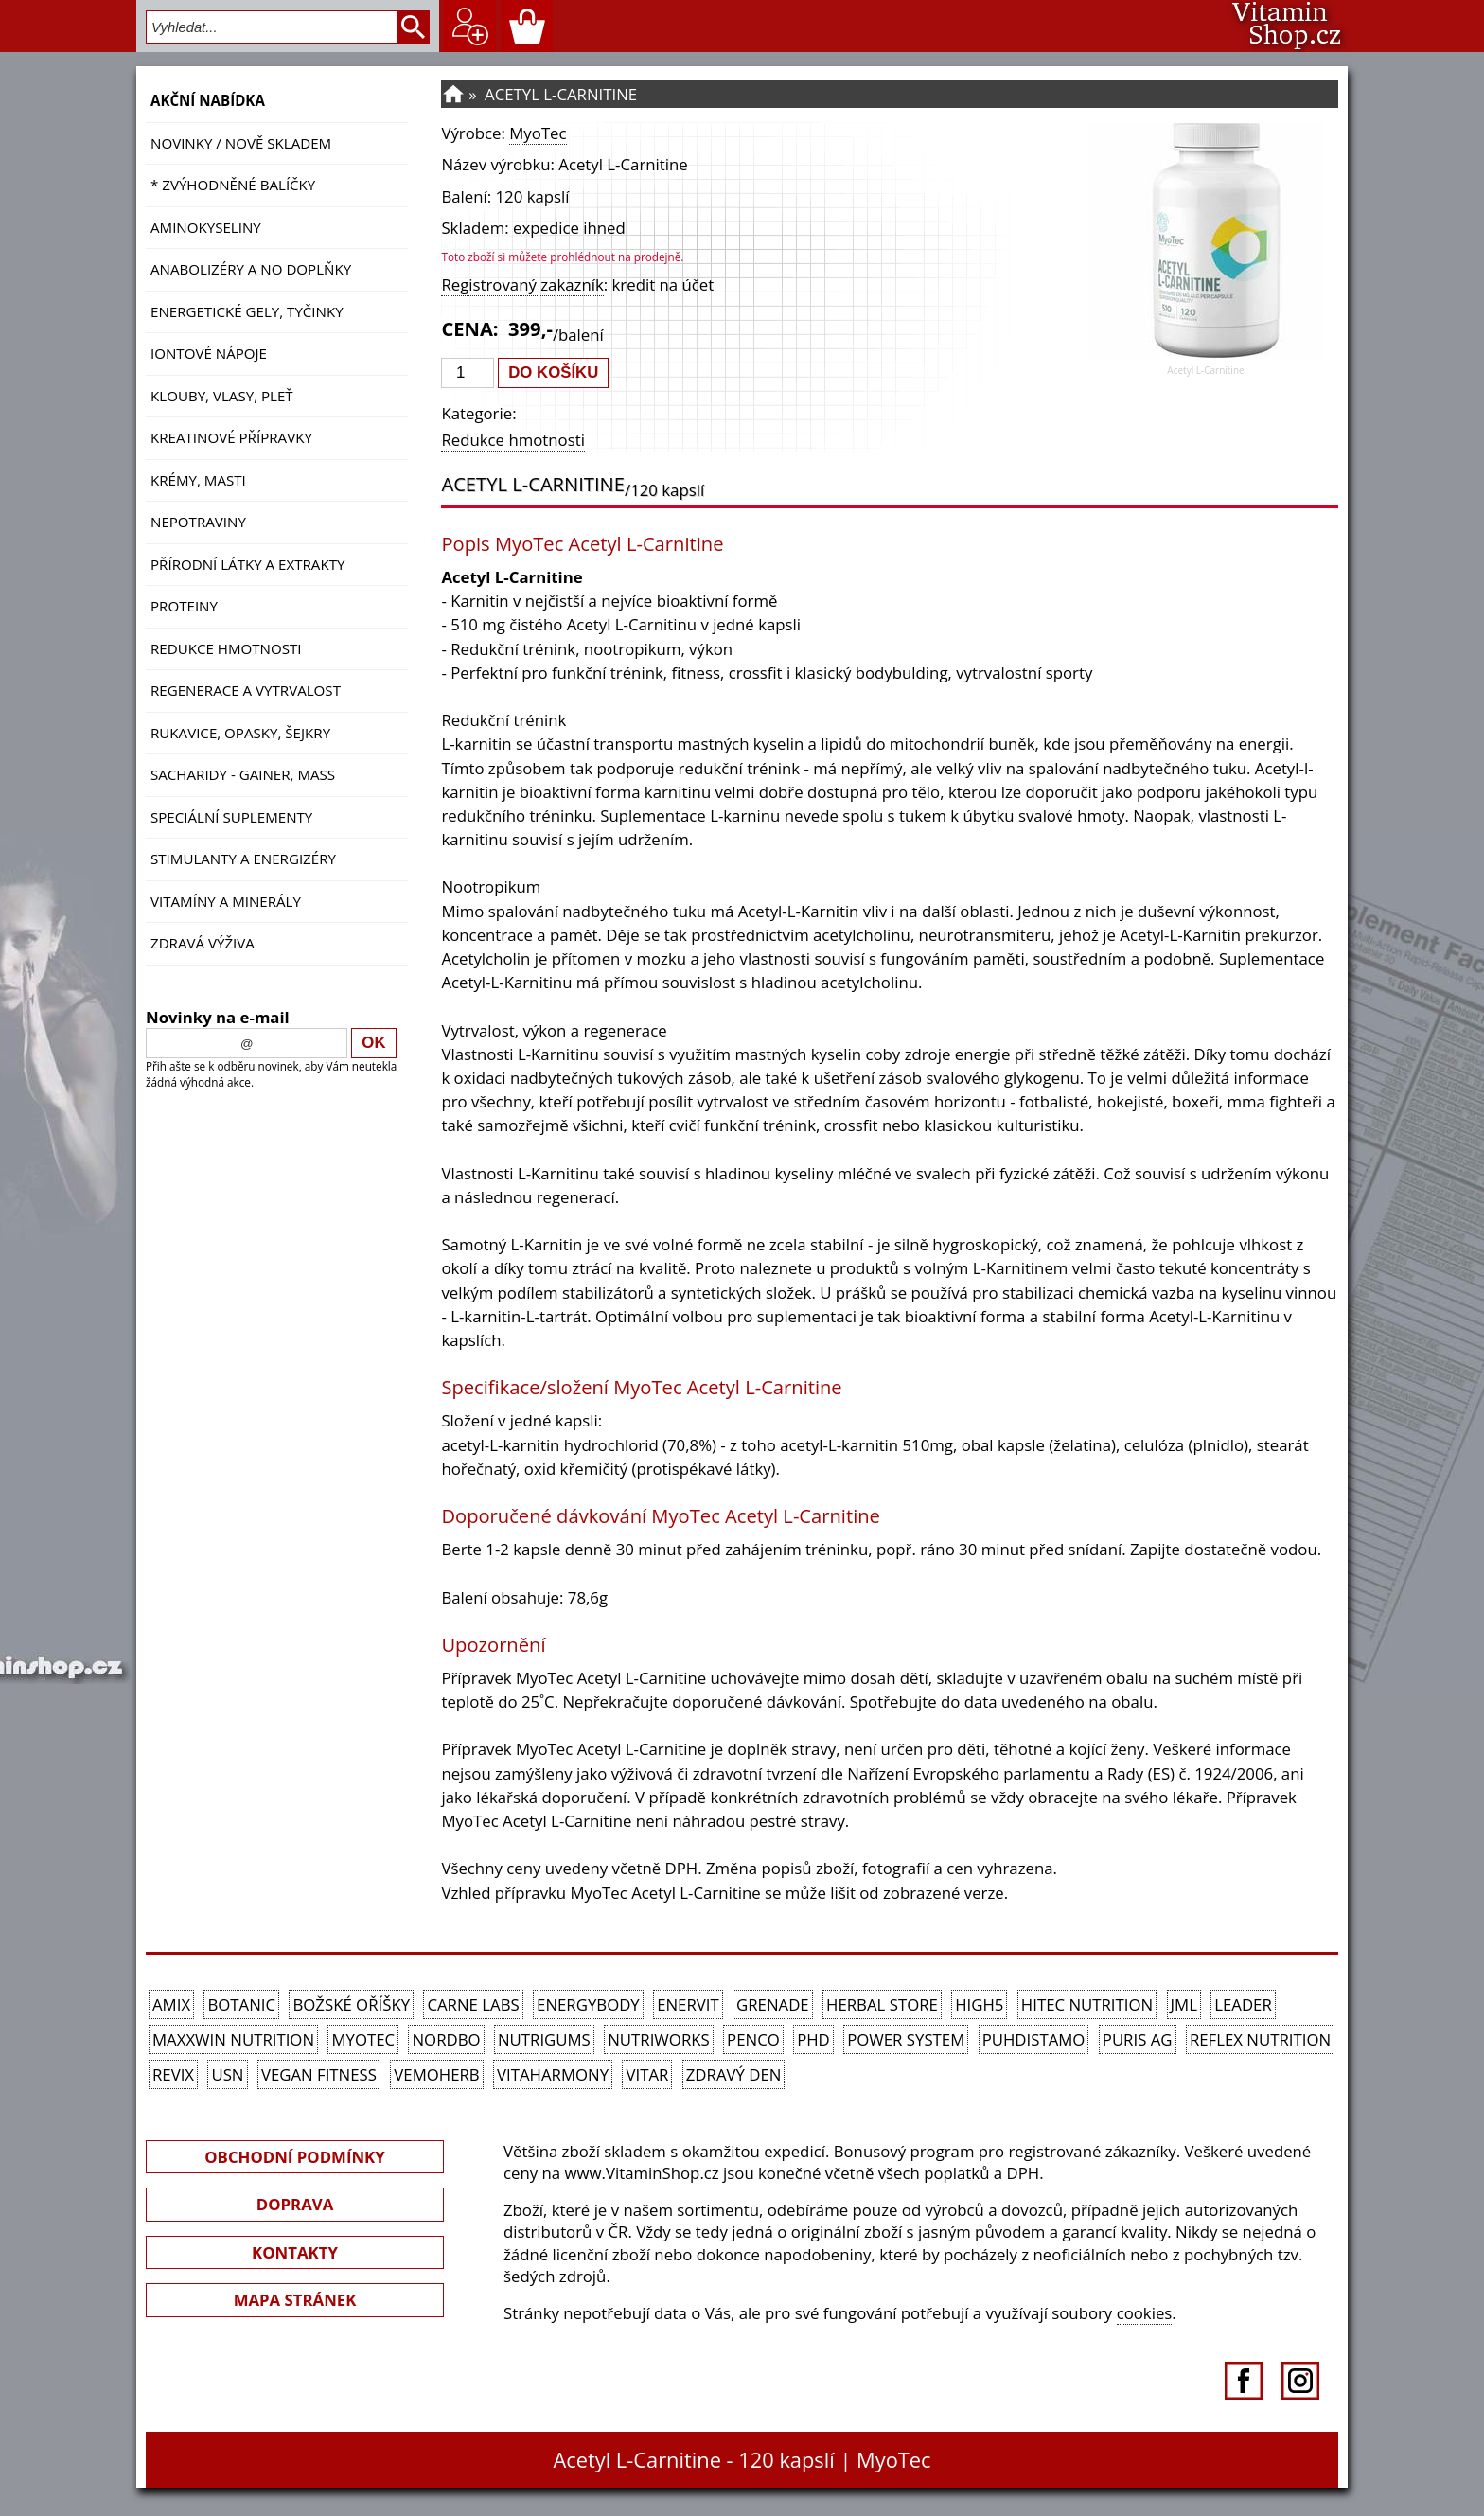 Image resolution: width=1484 pixels, height=2516 pixels. Describe the element at coordinates (659, 2039) in the screenshot. I see `NutriWorks` at that location.